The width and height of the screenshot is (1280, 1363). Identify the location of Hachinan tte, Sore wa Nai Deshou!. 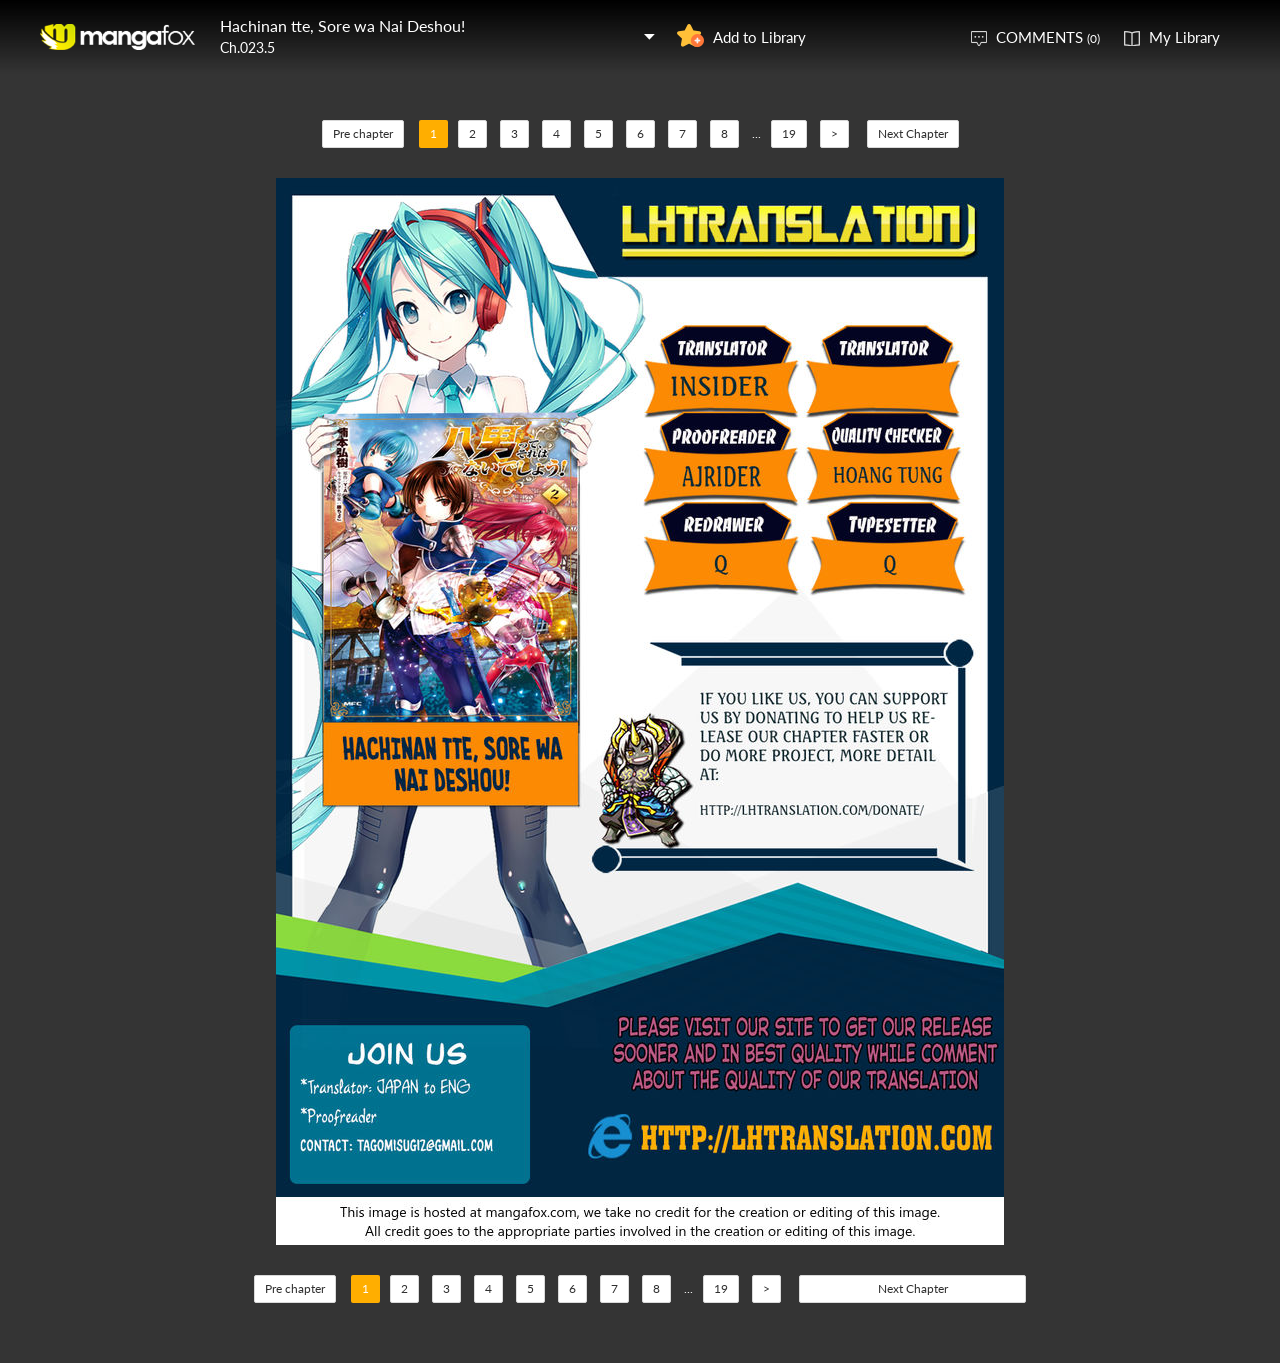
(342, 25).